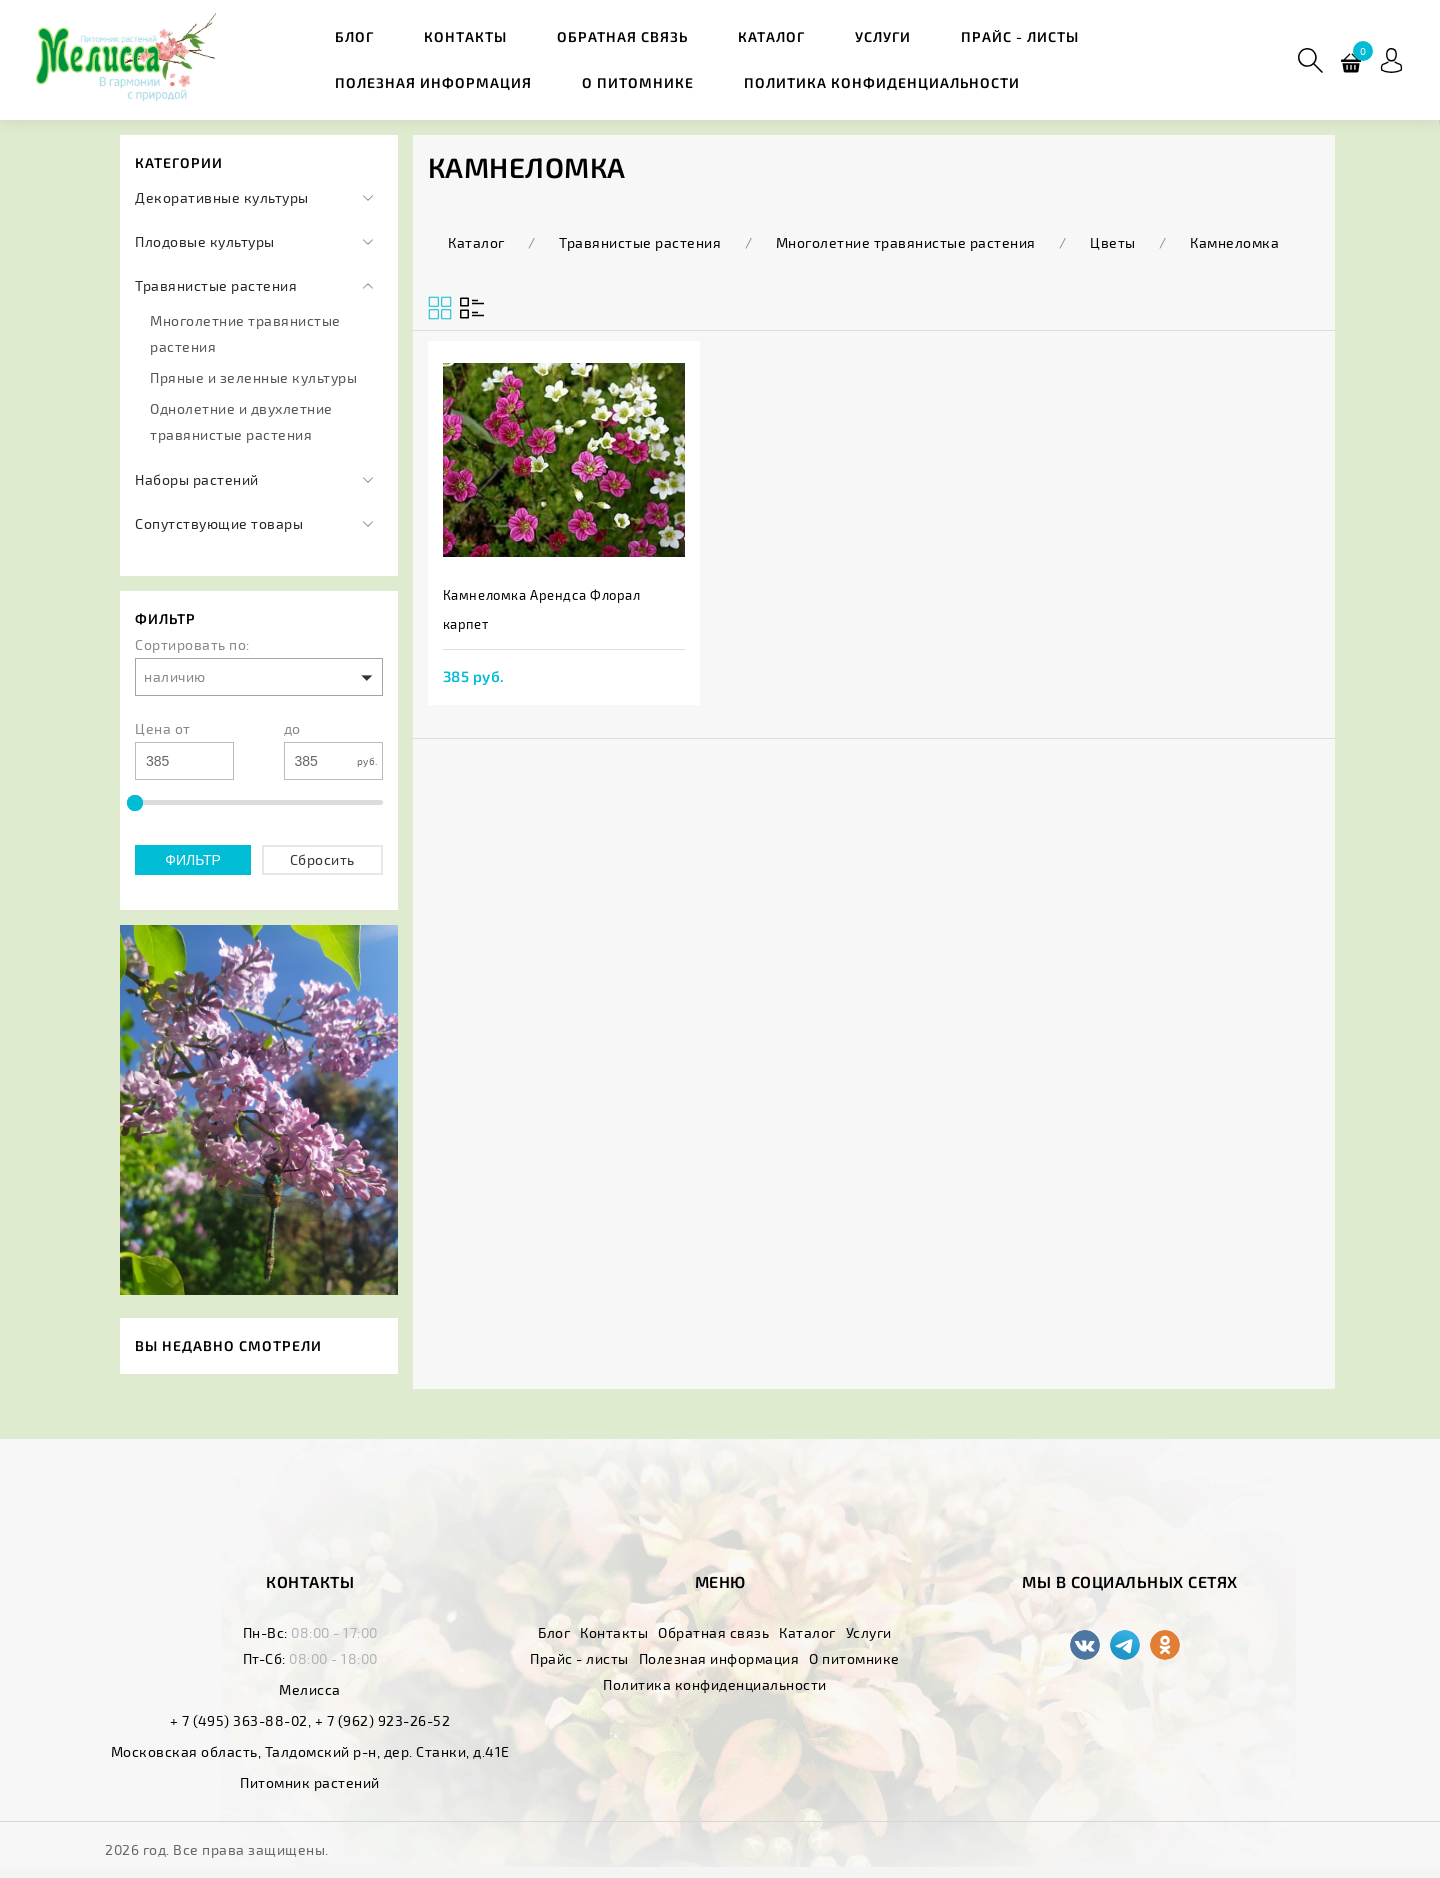 Image resolution: width=1440 pixels, height=1878 pixels. Describe the element at coordinates (882, 82) in the screenshot. I see `Политика конфиденциальности` at that location.